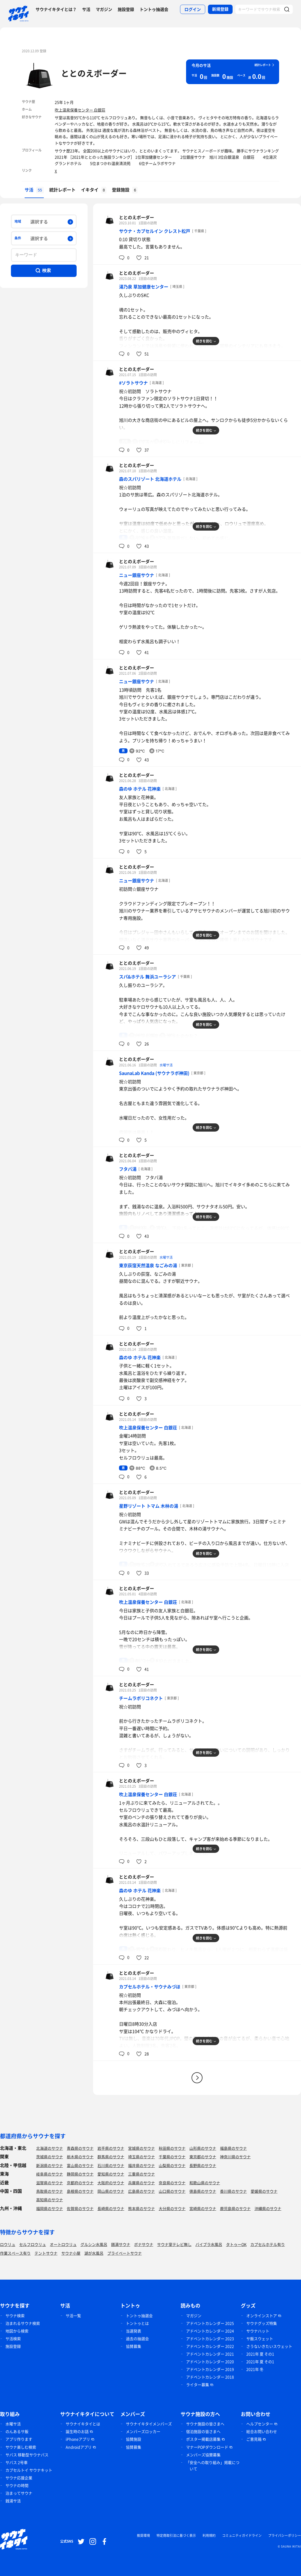  I want to click on サウナ室テレビ無し, so click(174, 2244).